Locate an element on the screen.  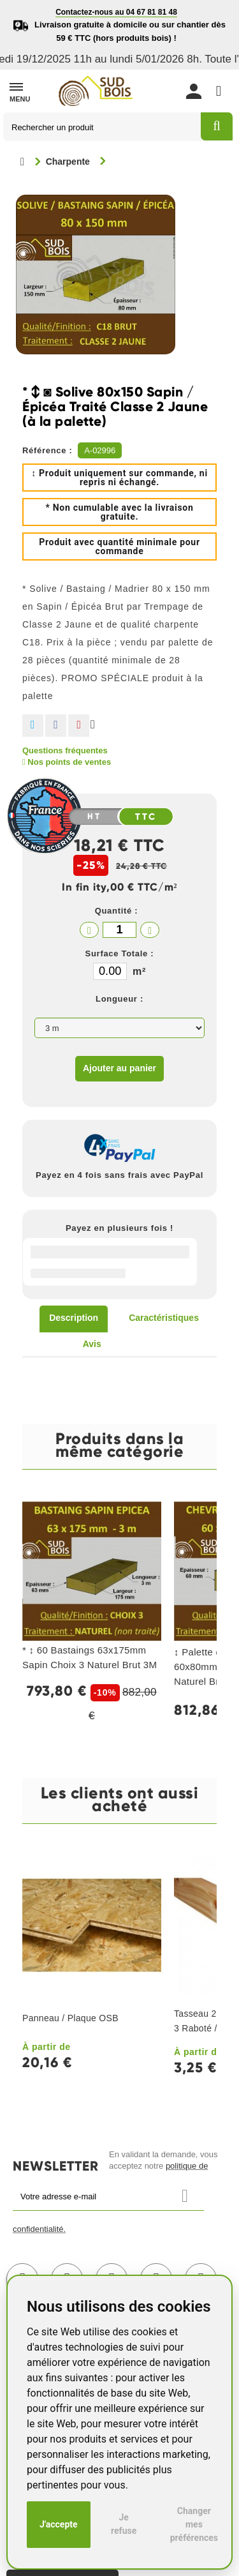
Avis [tab] is located at coordinates (92, 1344).